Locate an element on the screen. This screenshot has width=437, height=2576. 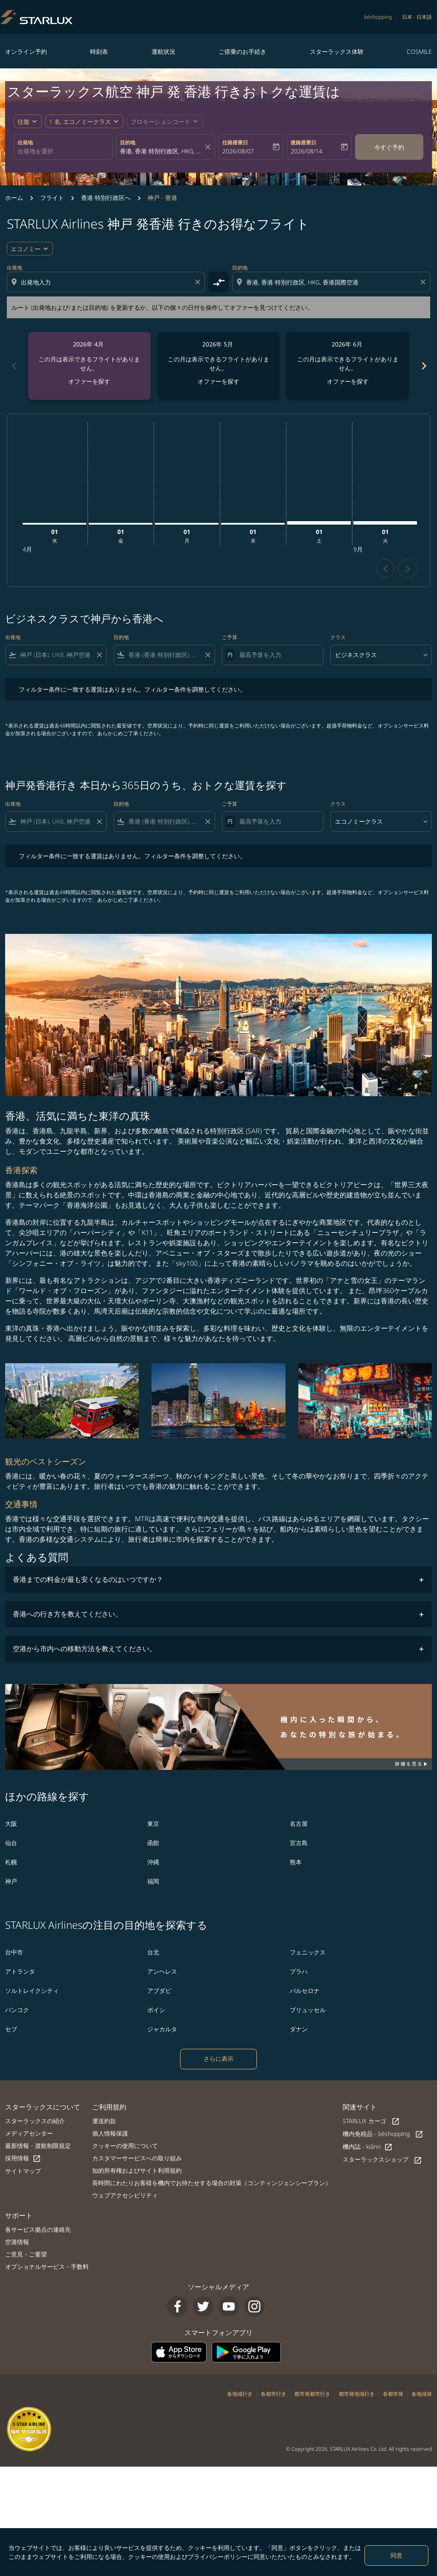
スターラックスショップ is located at coordinates (382, 2159).